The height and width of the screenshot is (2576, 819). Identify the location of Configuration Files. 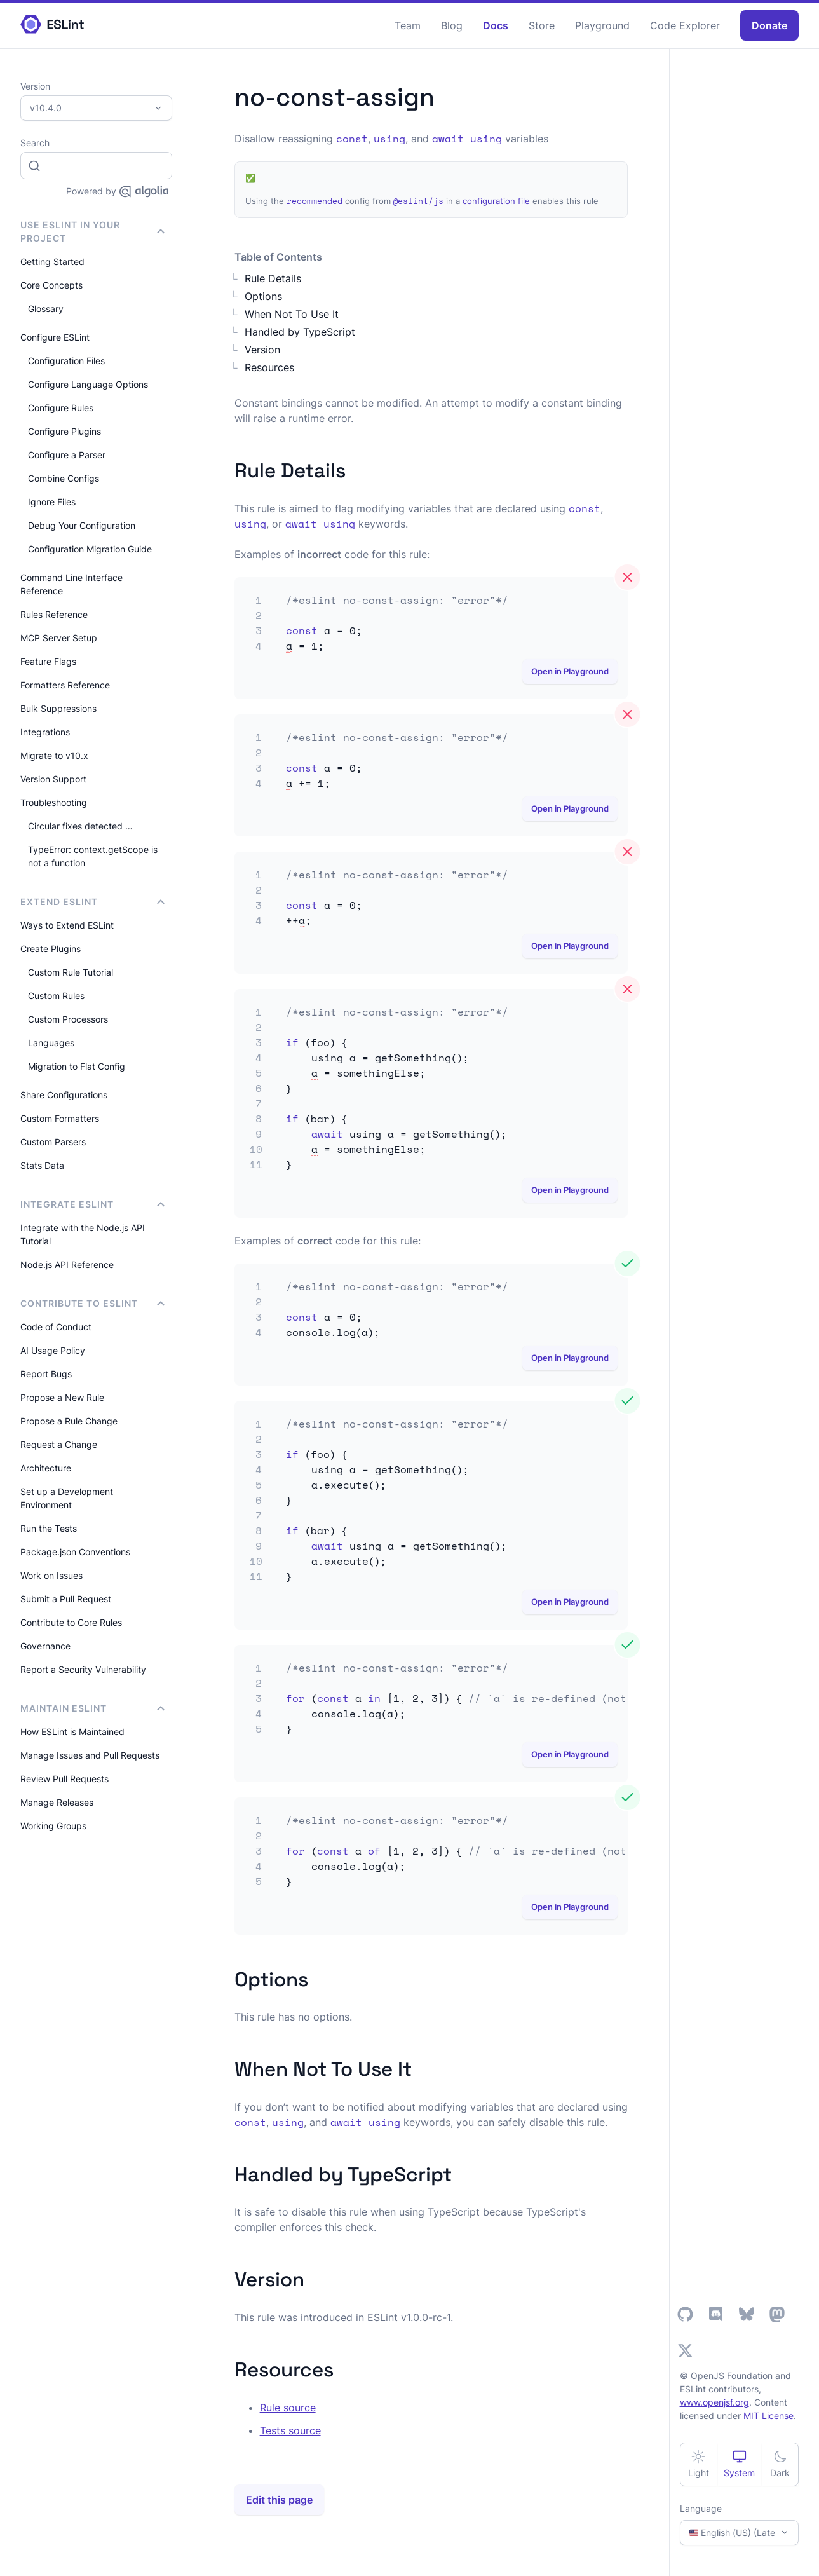
(66, 360).